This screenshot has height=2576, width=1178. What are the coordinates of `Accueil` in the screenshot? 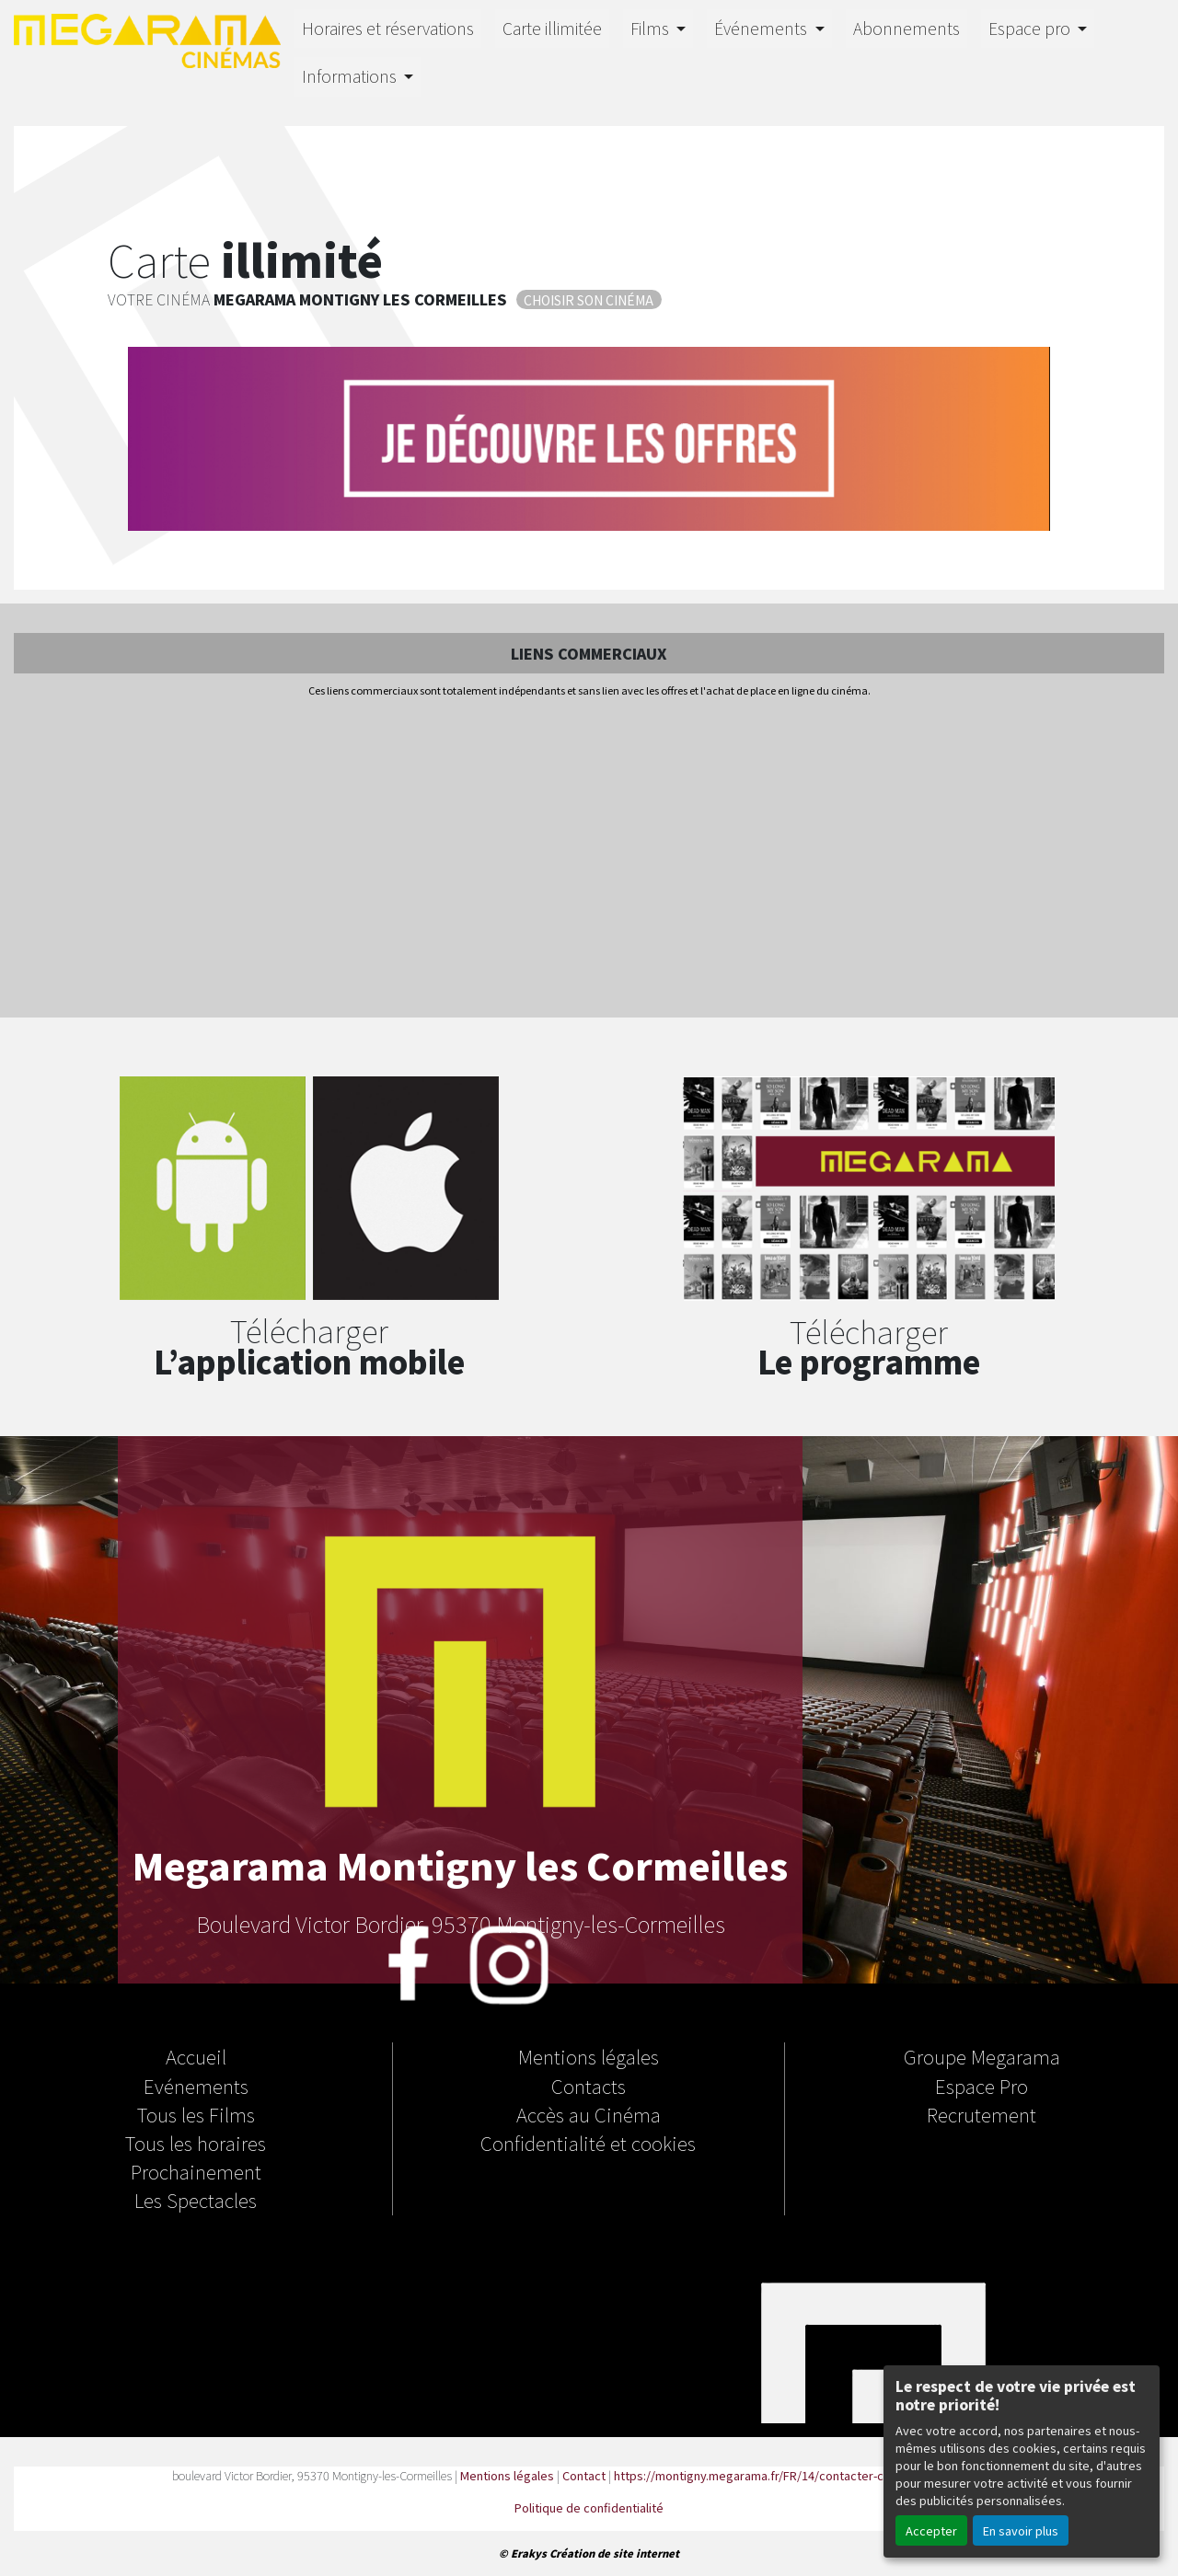 It's located at (196, 2056).